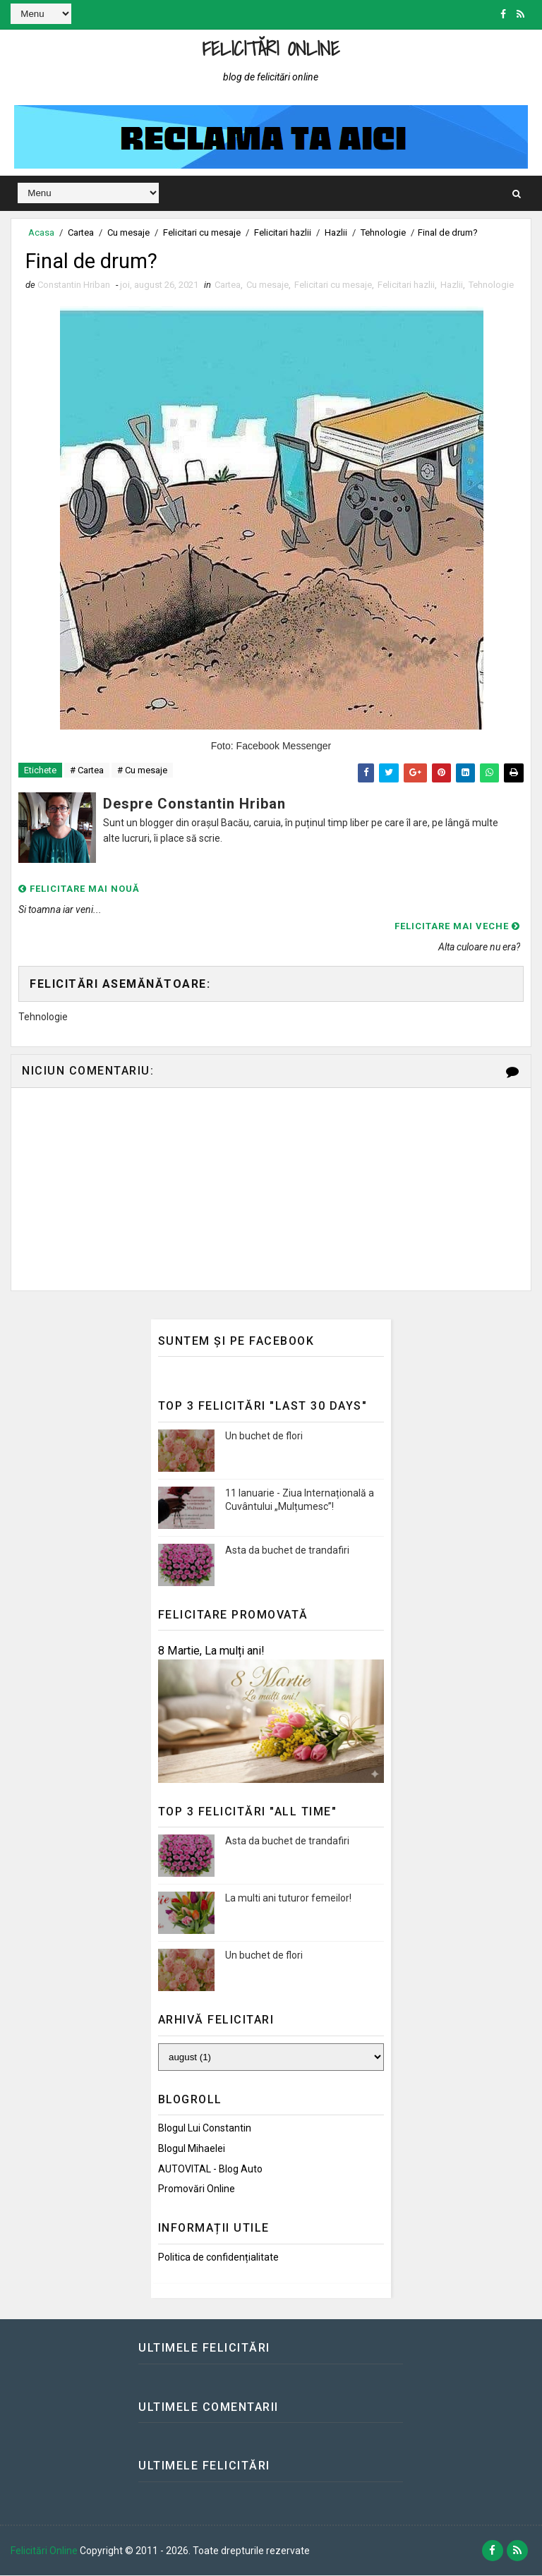  I want to click on Acasa, so click(41, 231).